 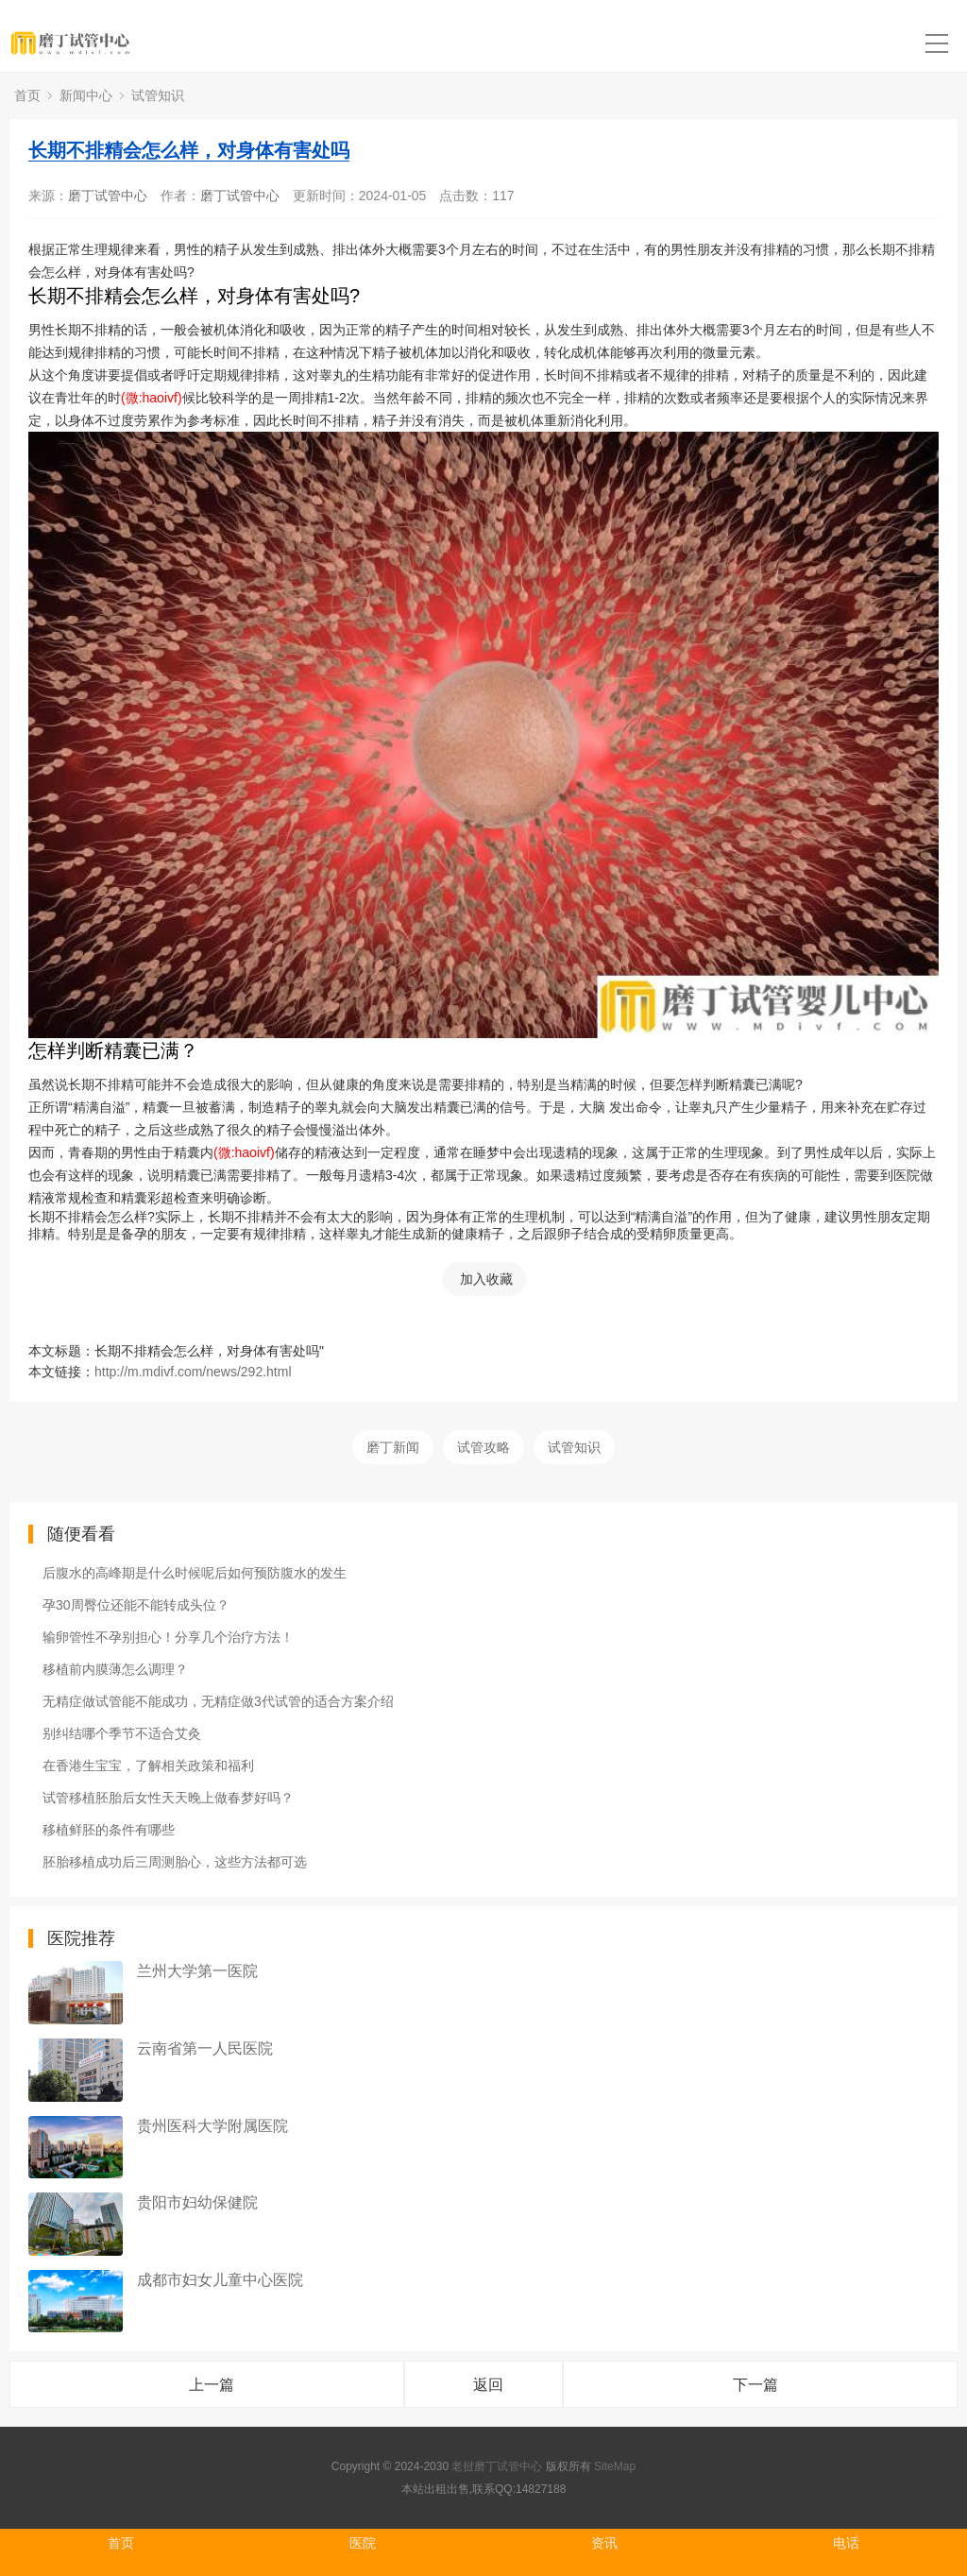 I want to click on 成都市妇女儿童中心医院, so click(x=220, y=2280).